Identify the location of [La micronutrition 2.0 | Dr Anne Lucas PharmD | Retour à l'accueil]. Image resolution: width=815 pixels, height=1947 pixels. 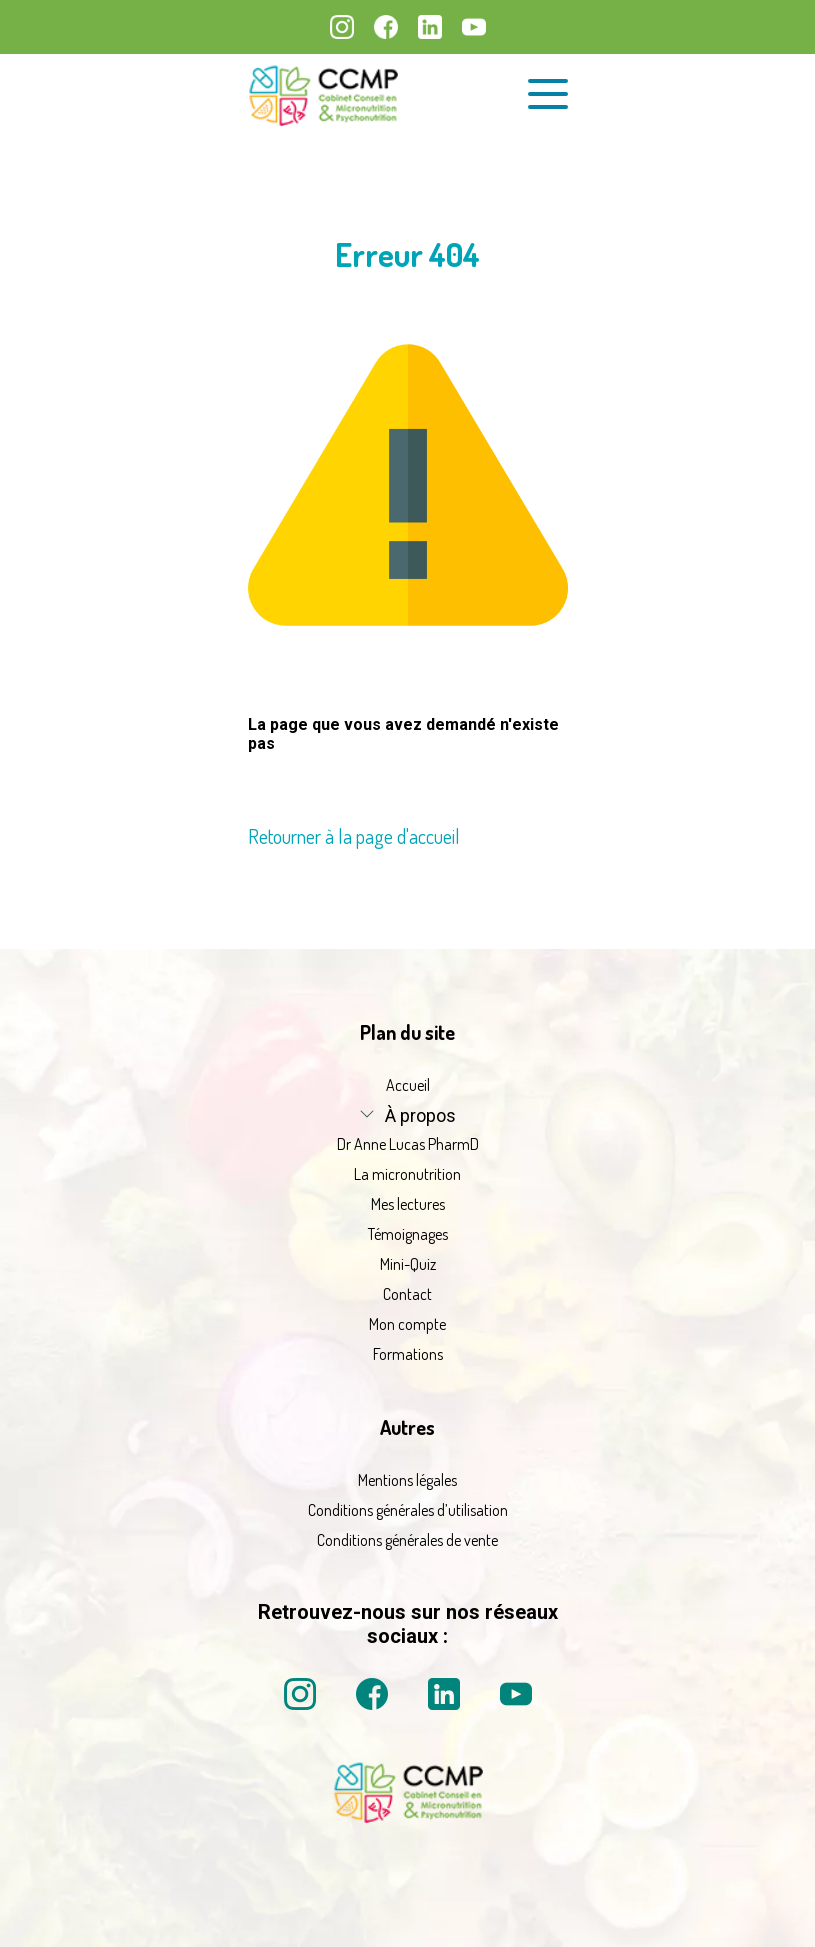
(323, 94).